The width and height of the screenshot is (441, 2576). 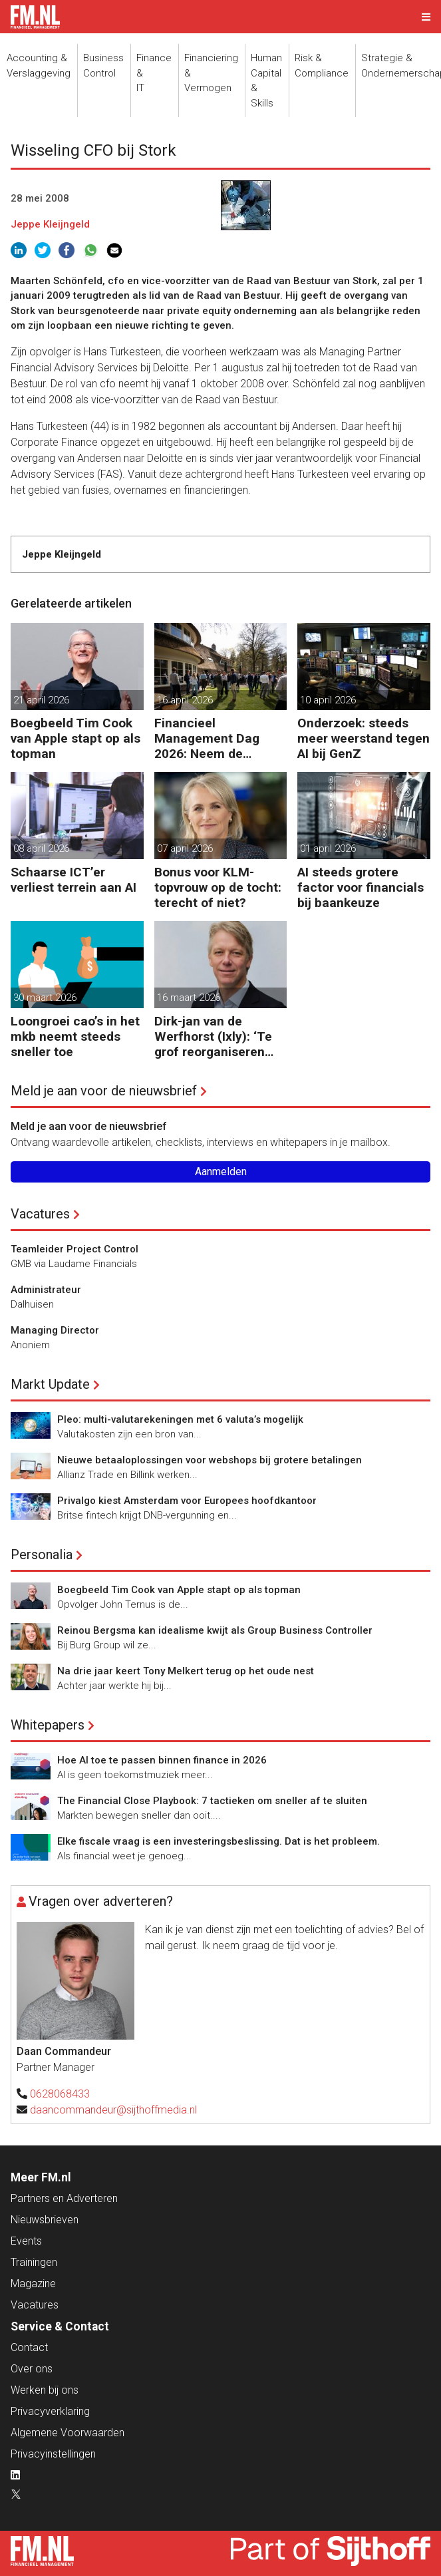 I want to click on Markt Update, so click(x=50, y=1384).